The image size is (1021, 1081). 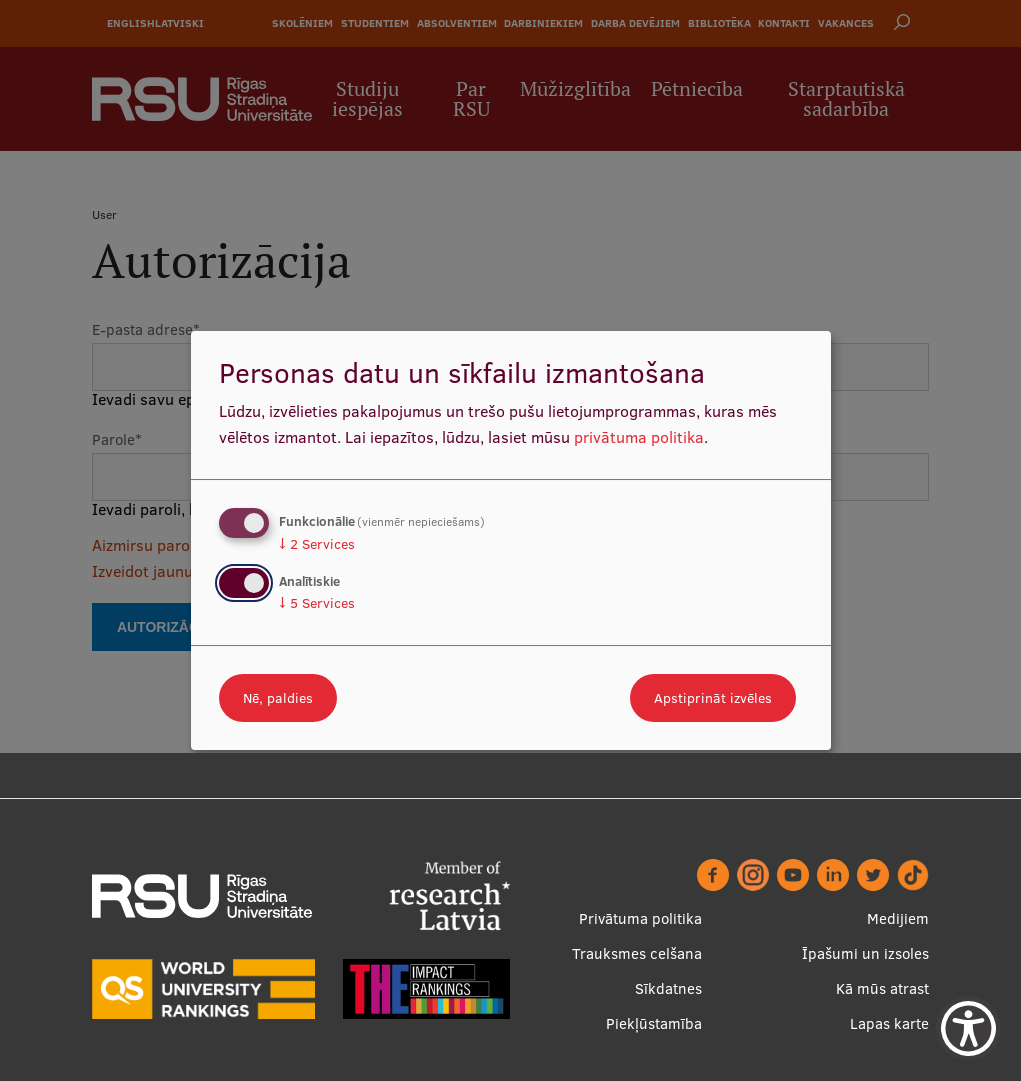 I want to click on 2 Services, so click(x=317, y=544).